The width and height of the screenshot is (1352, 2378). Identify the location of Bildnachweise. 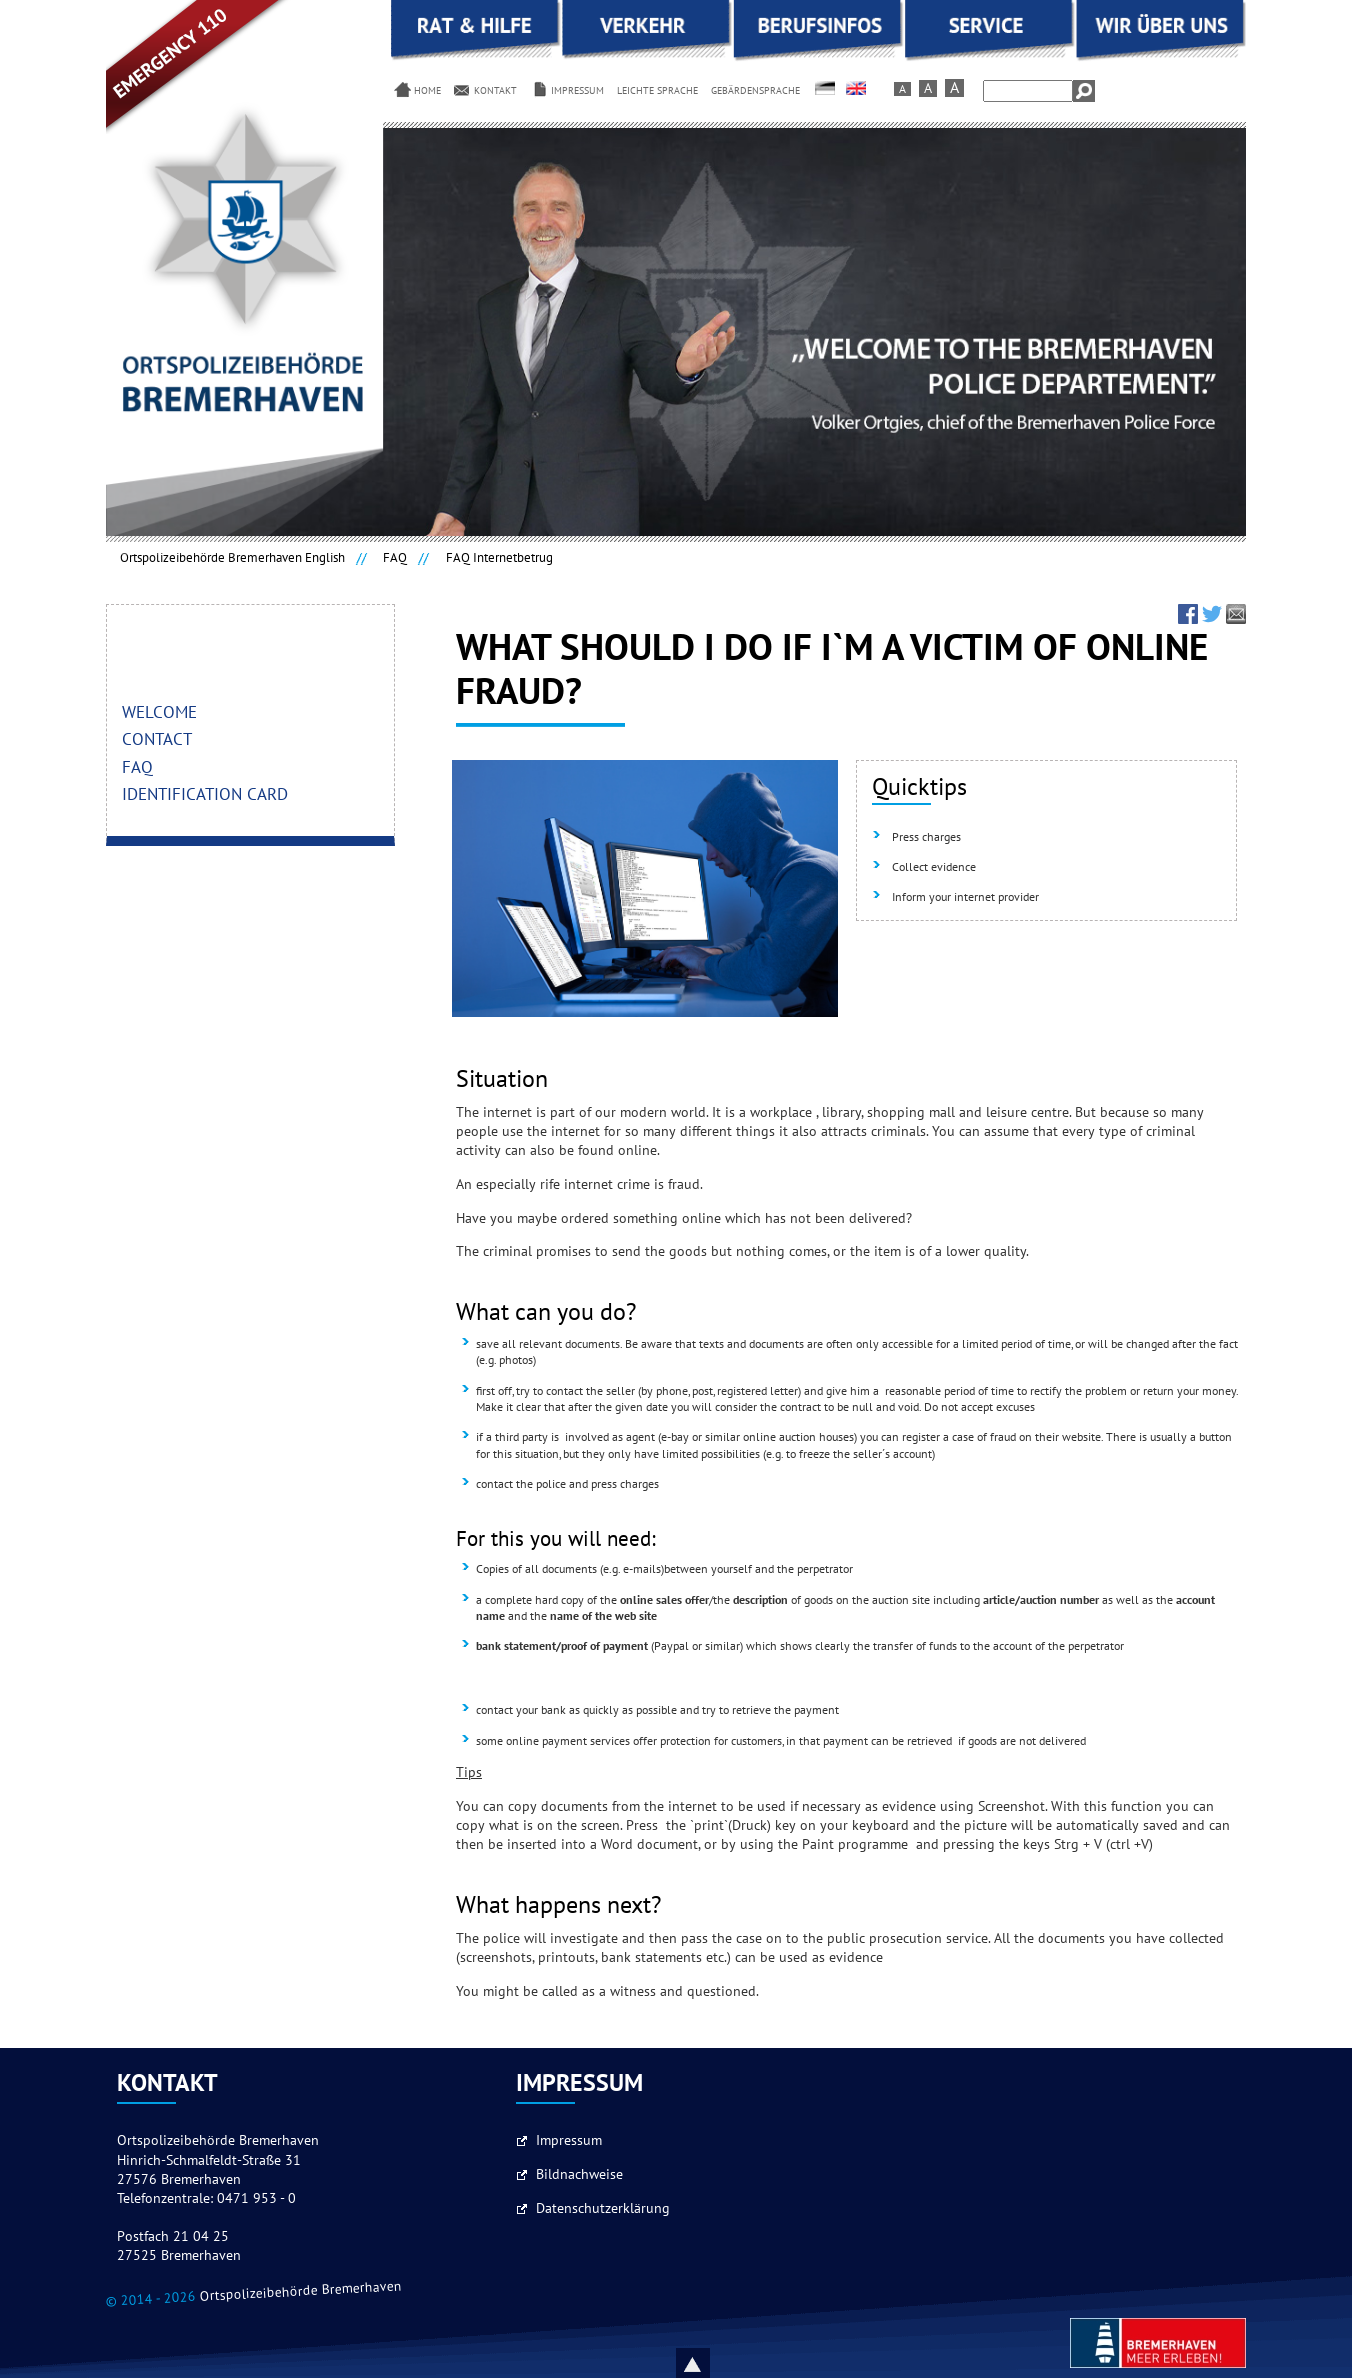
(579, 2175).